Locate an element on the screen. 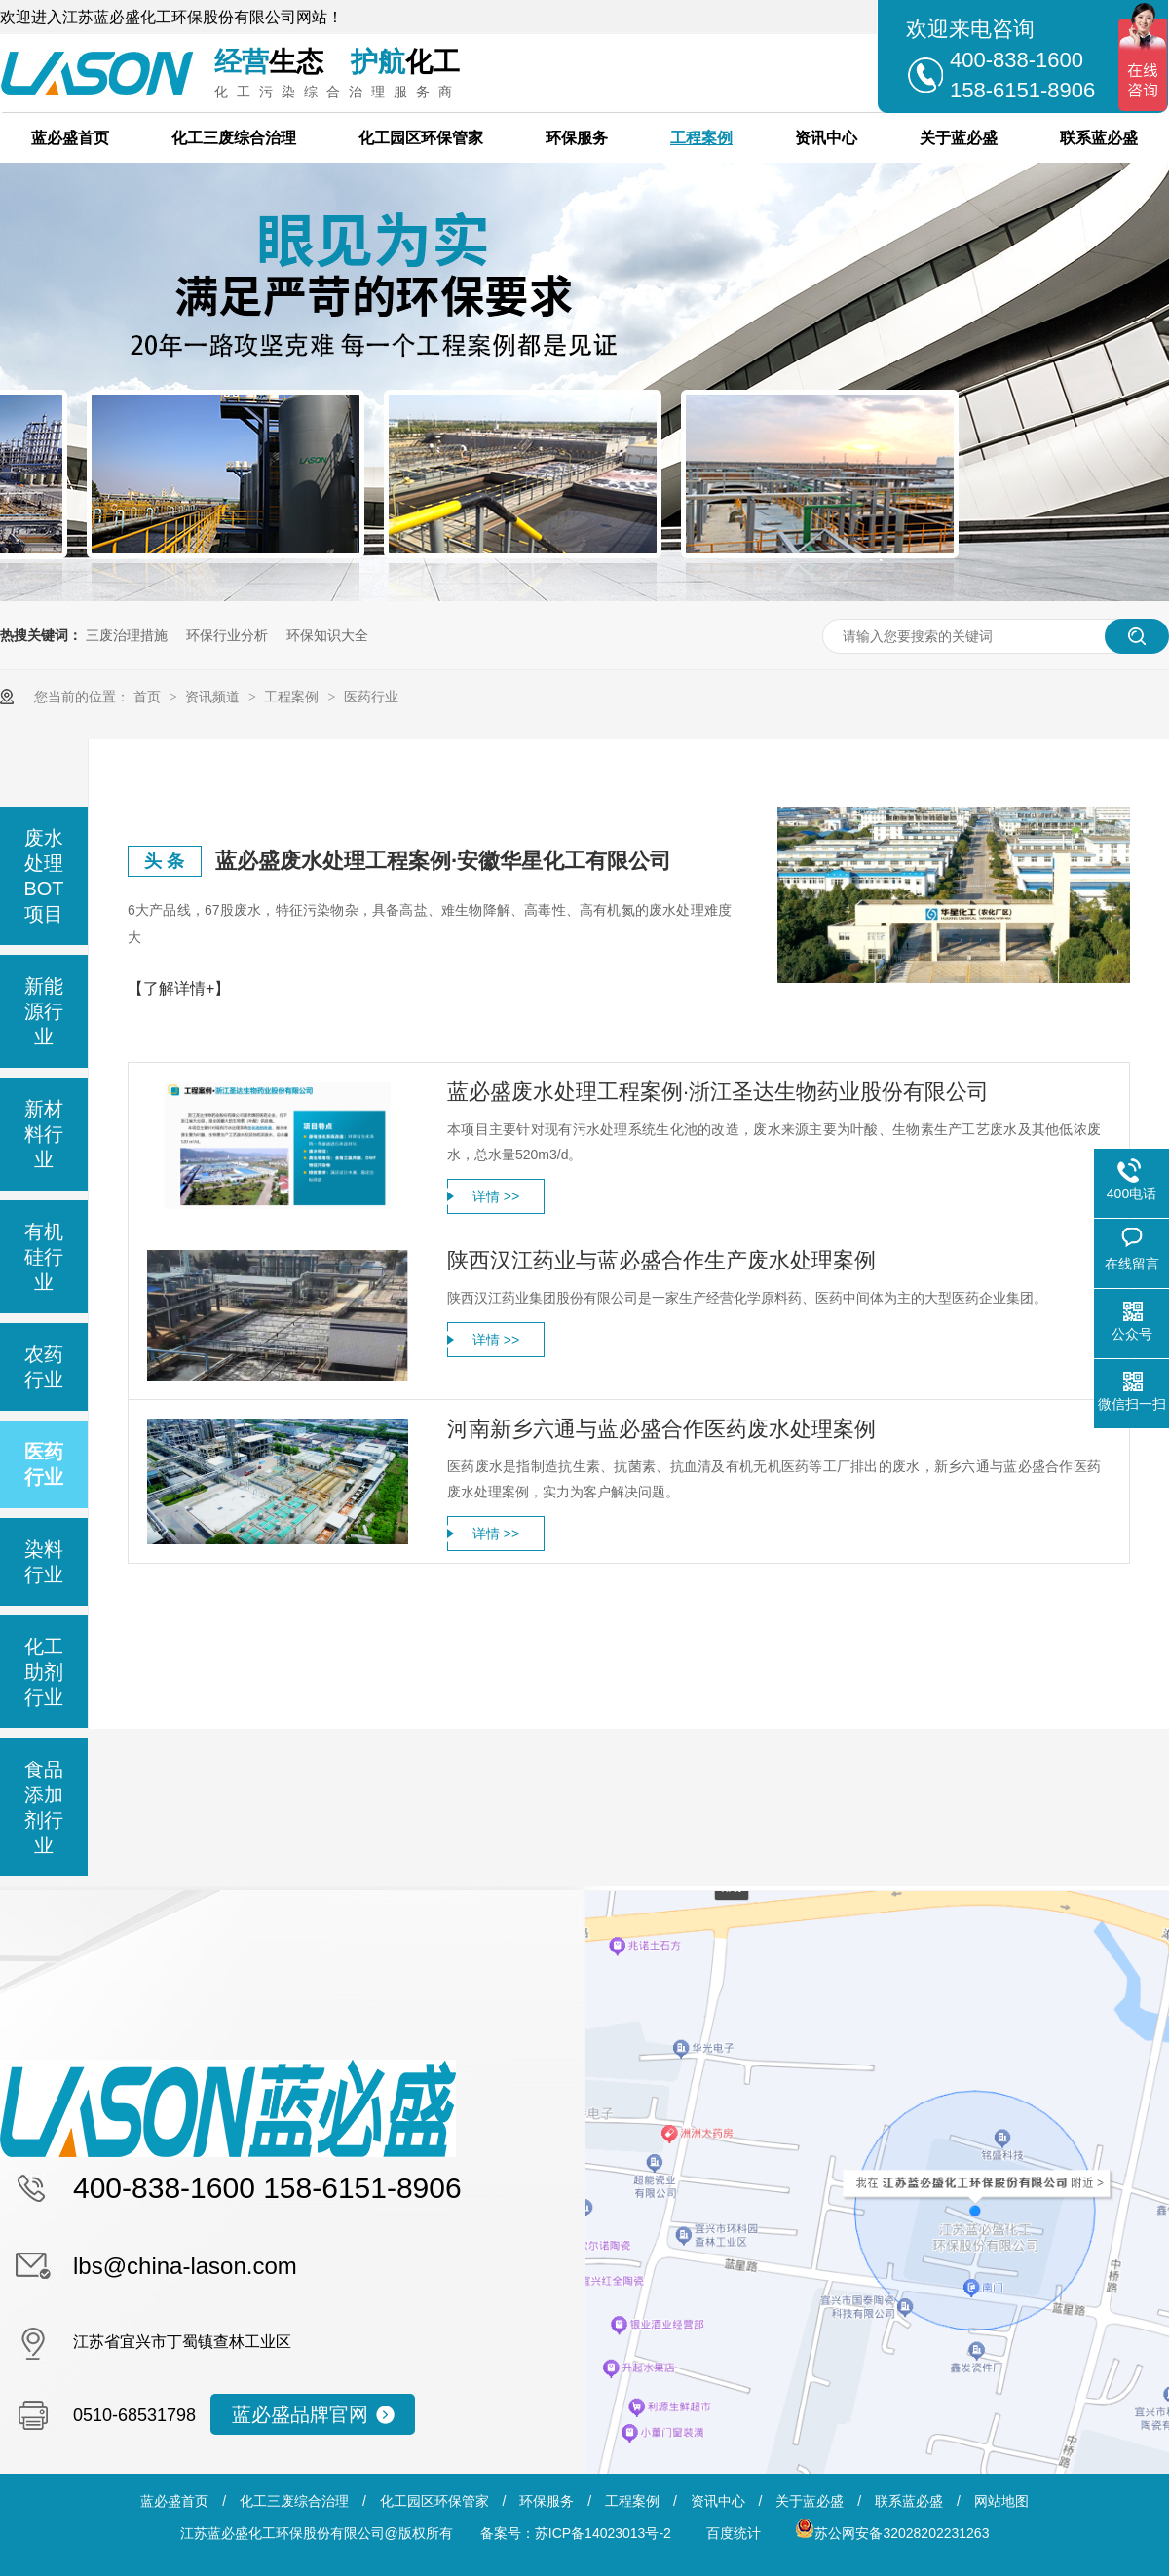 This screenshot has width=1169, height=2576. 【了解详情+】 is located at coordinates (179, 988).